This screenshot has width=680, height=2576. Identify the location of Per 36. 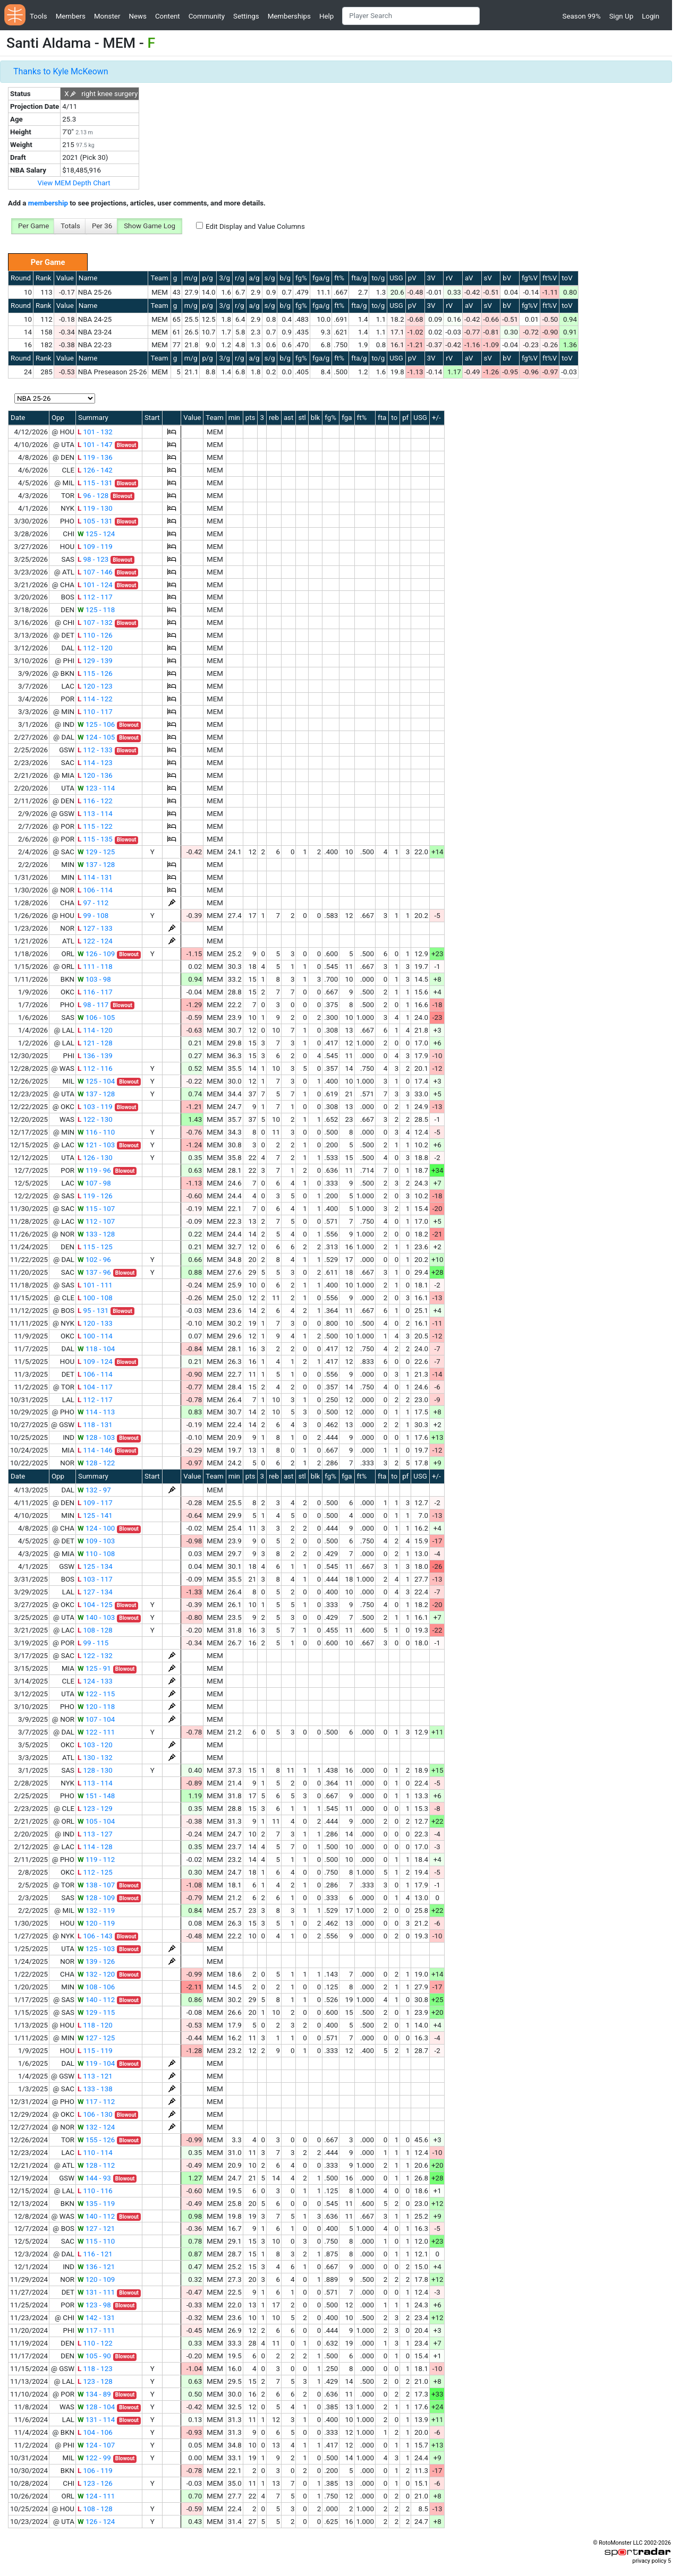
(102, 226).